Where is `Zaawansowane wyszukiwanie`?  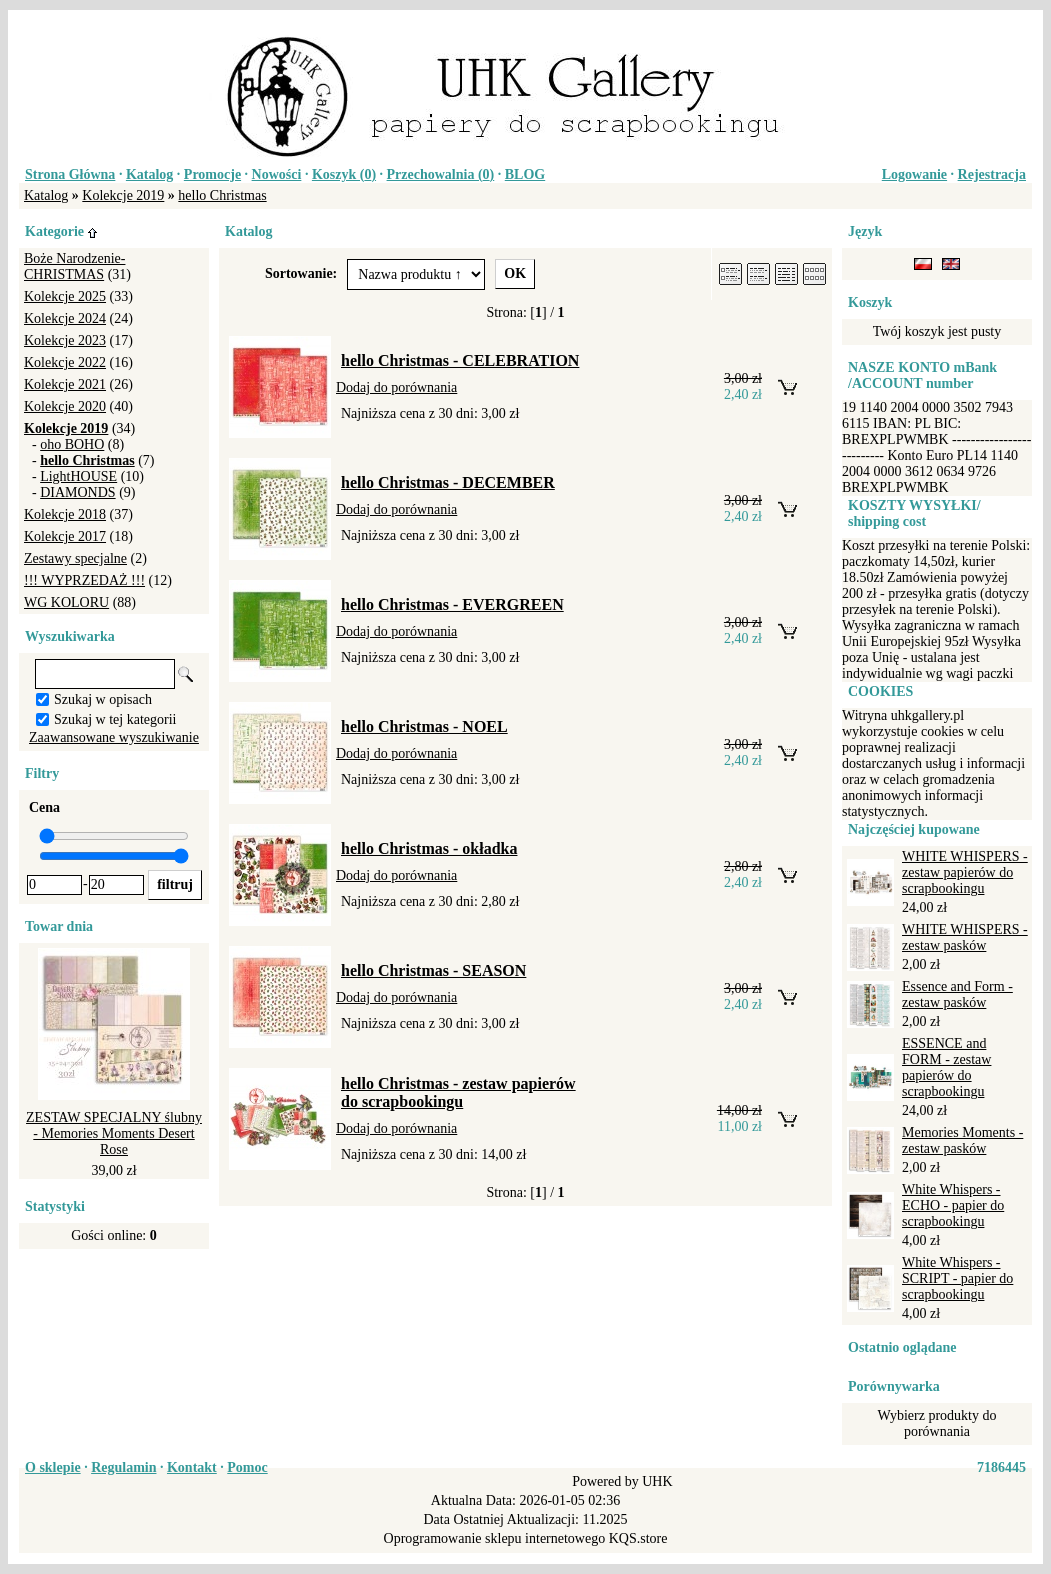
Zaawansowane wyszukiwanie is located at coordinates (114, 737).